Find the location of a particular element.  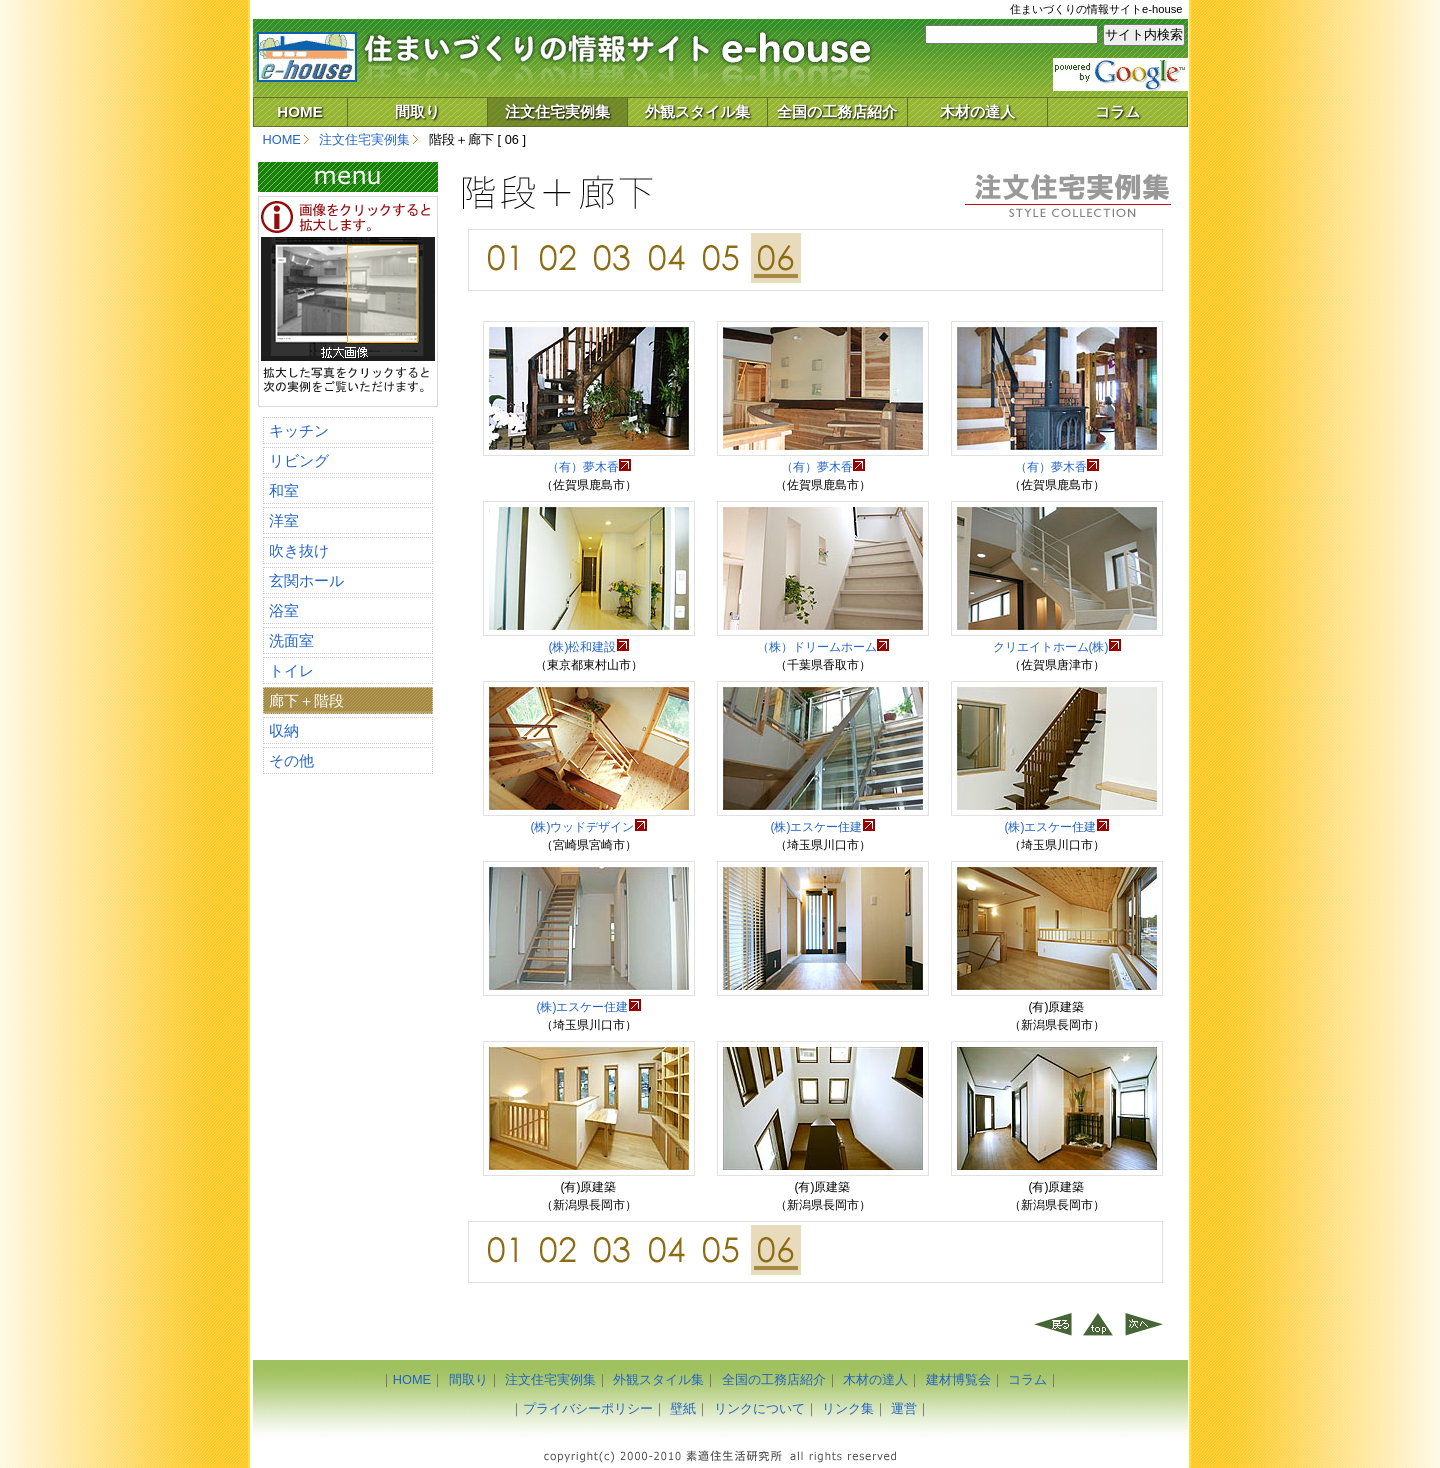

廊下＋階段 is located at coordinates (306, 700).